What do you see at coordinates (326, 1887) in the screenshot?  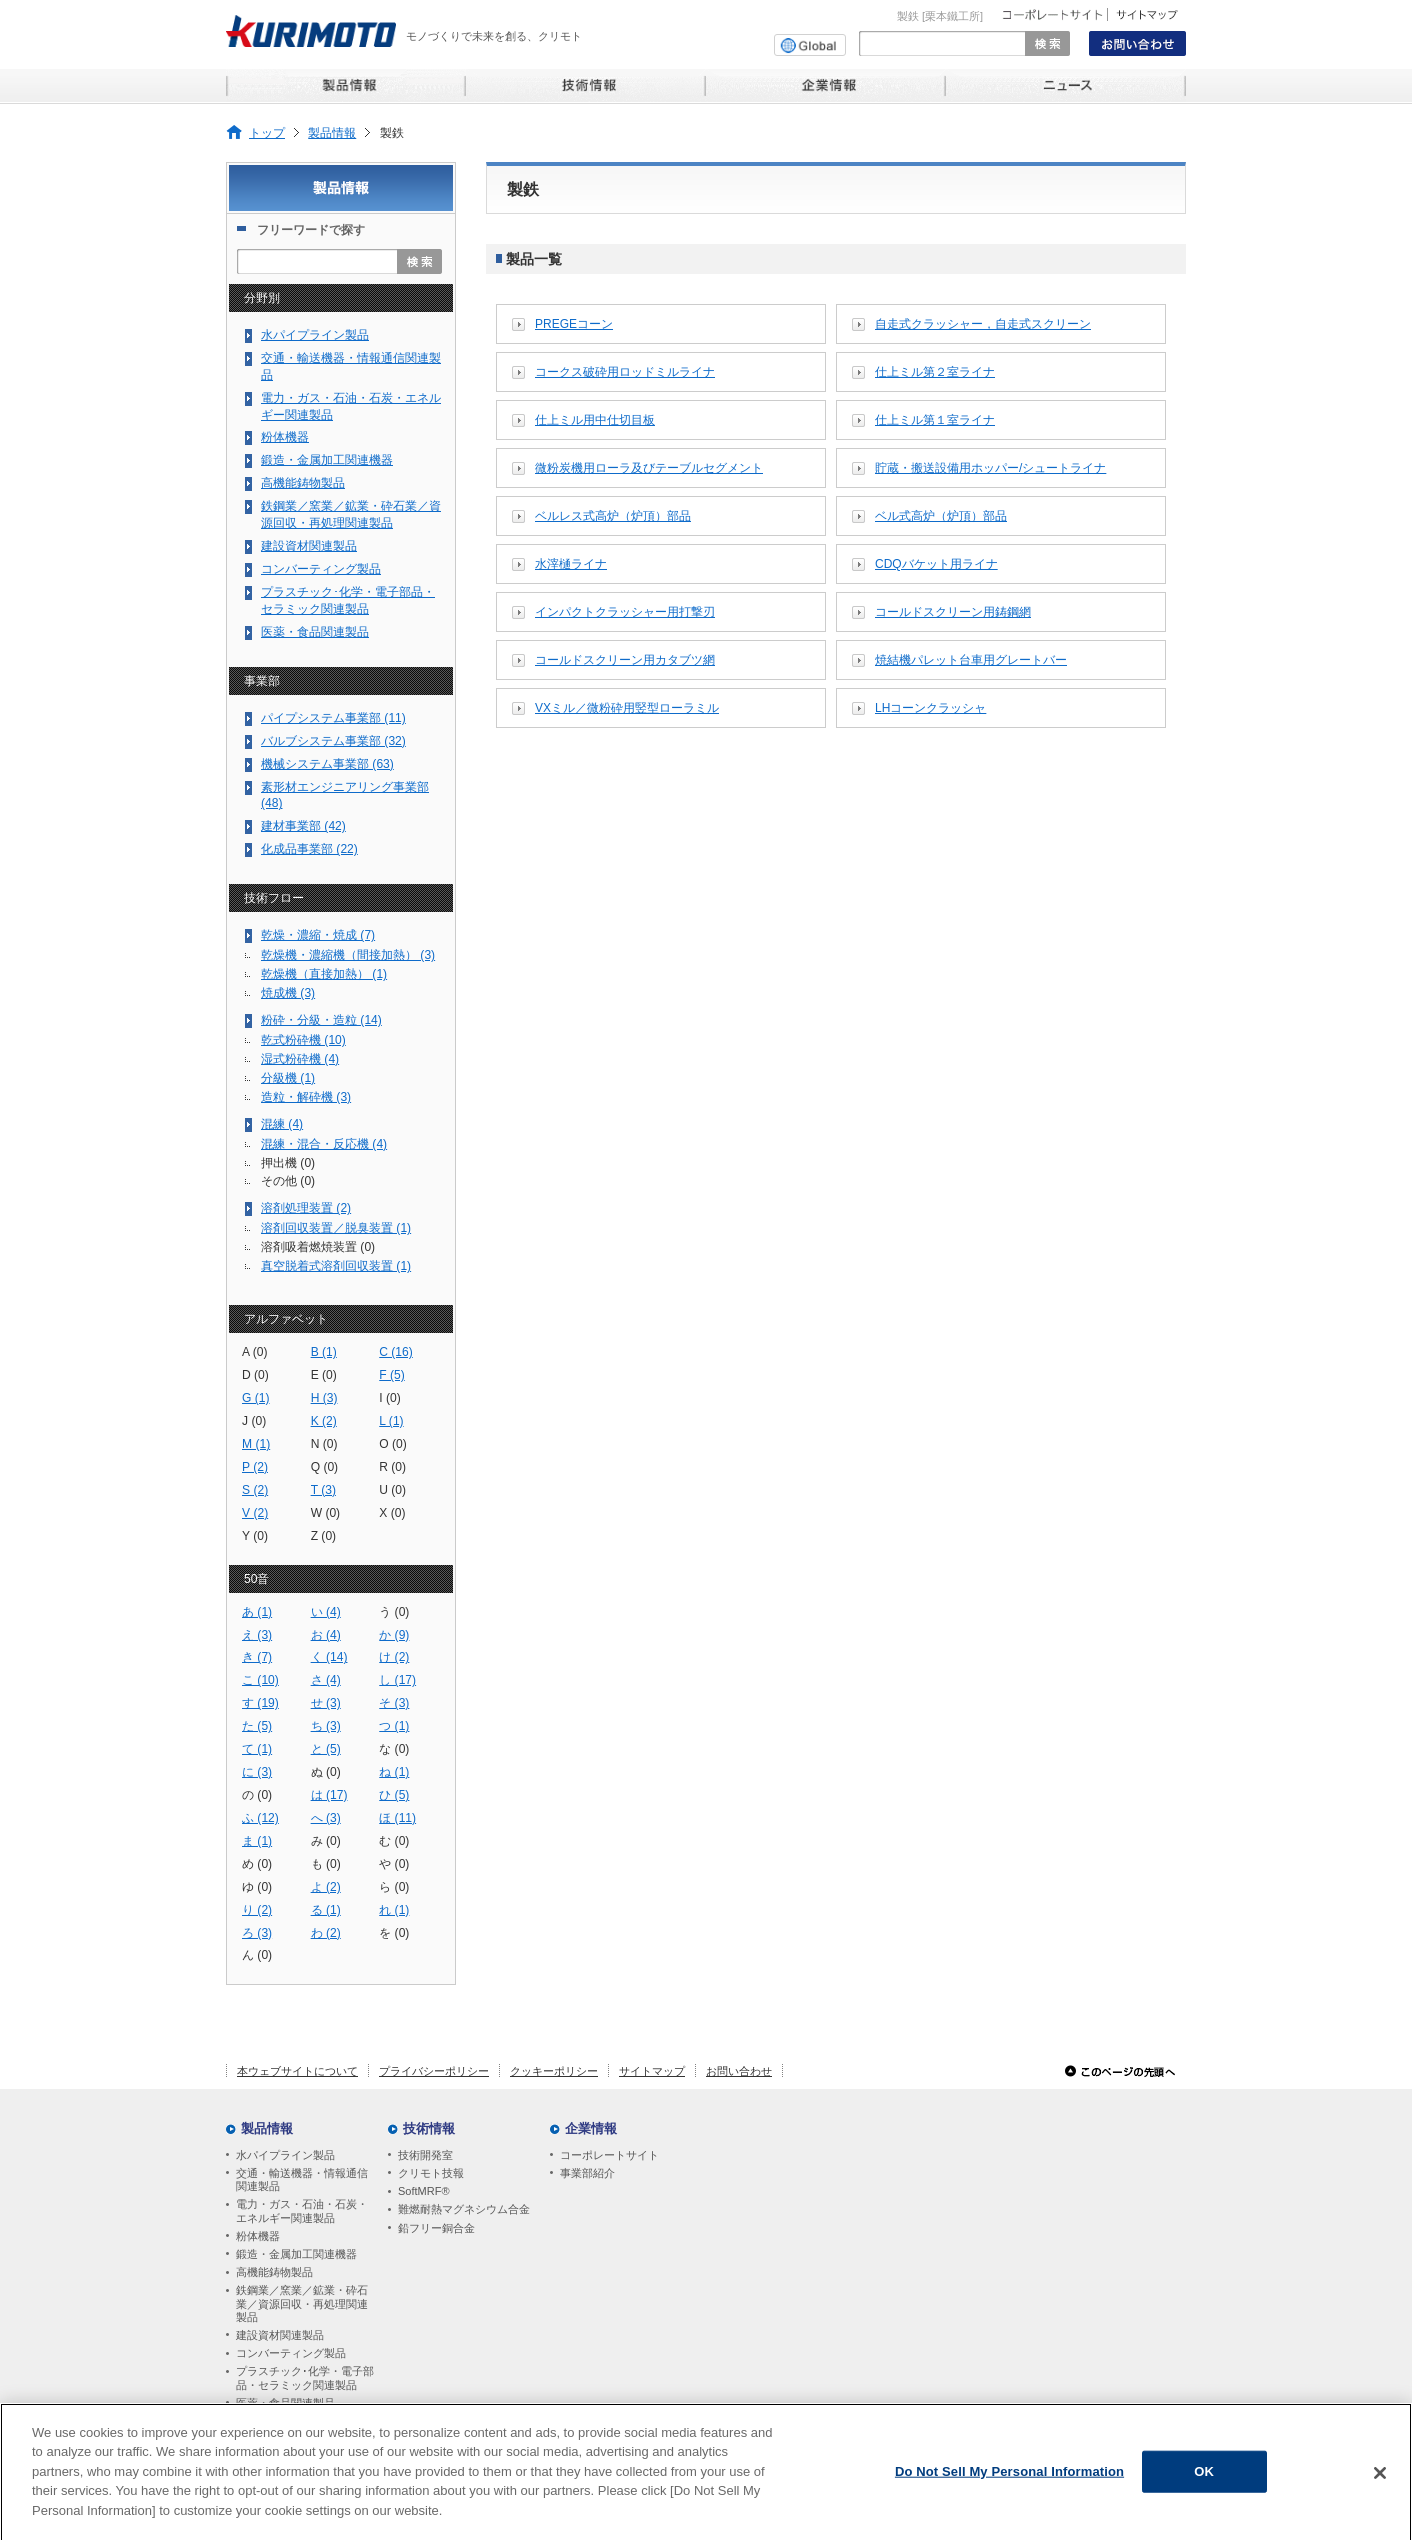 I see `よ (2)` at bounding box center [326, 1887].